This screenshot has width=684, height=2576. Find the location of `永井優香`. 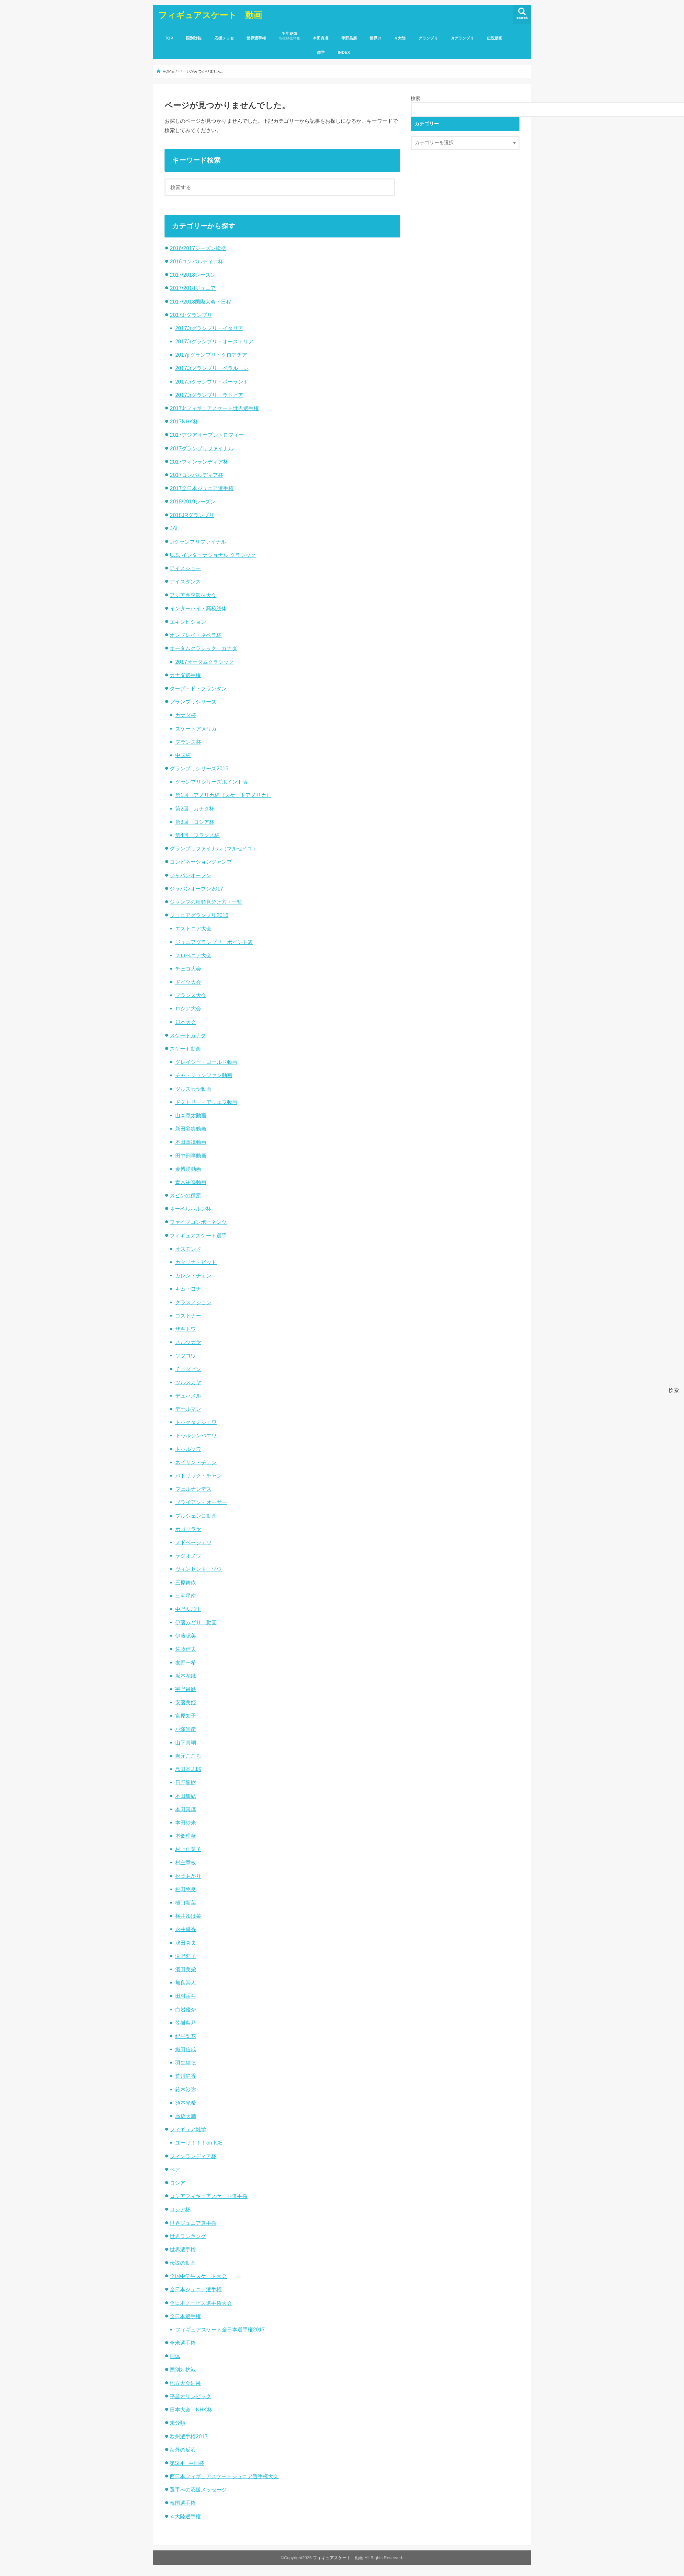

永井優香 is located at coordinates (185, 1929).